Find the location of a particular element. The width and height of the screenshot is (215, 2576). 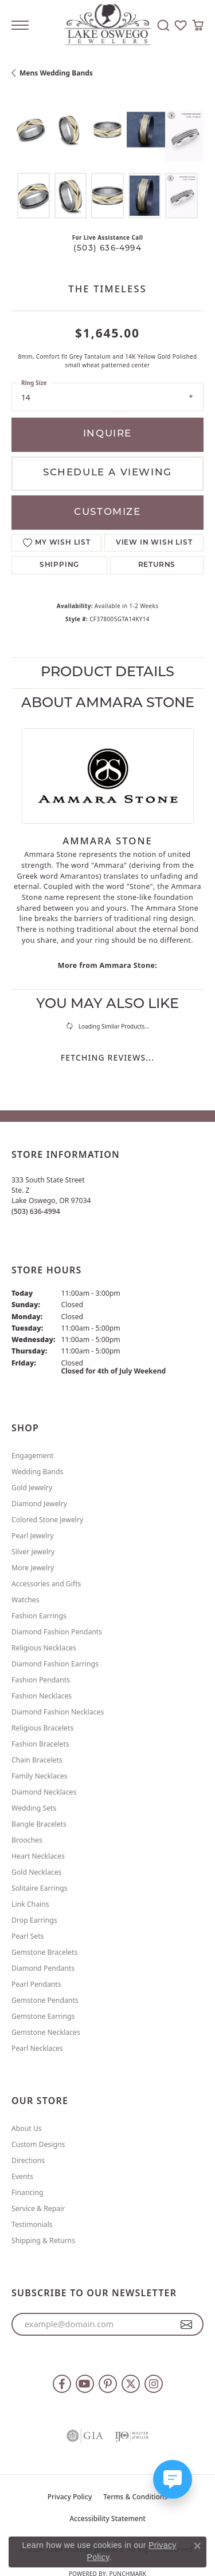

[Follow us on YouTube (opens in new tab)] is located at coordinates (85, 2384).